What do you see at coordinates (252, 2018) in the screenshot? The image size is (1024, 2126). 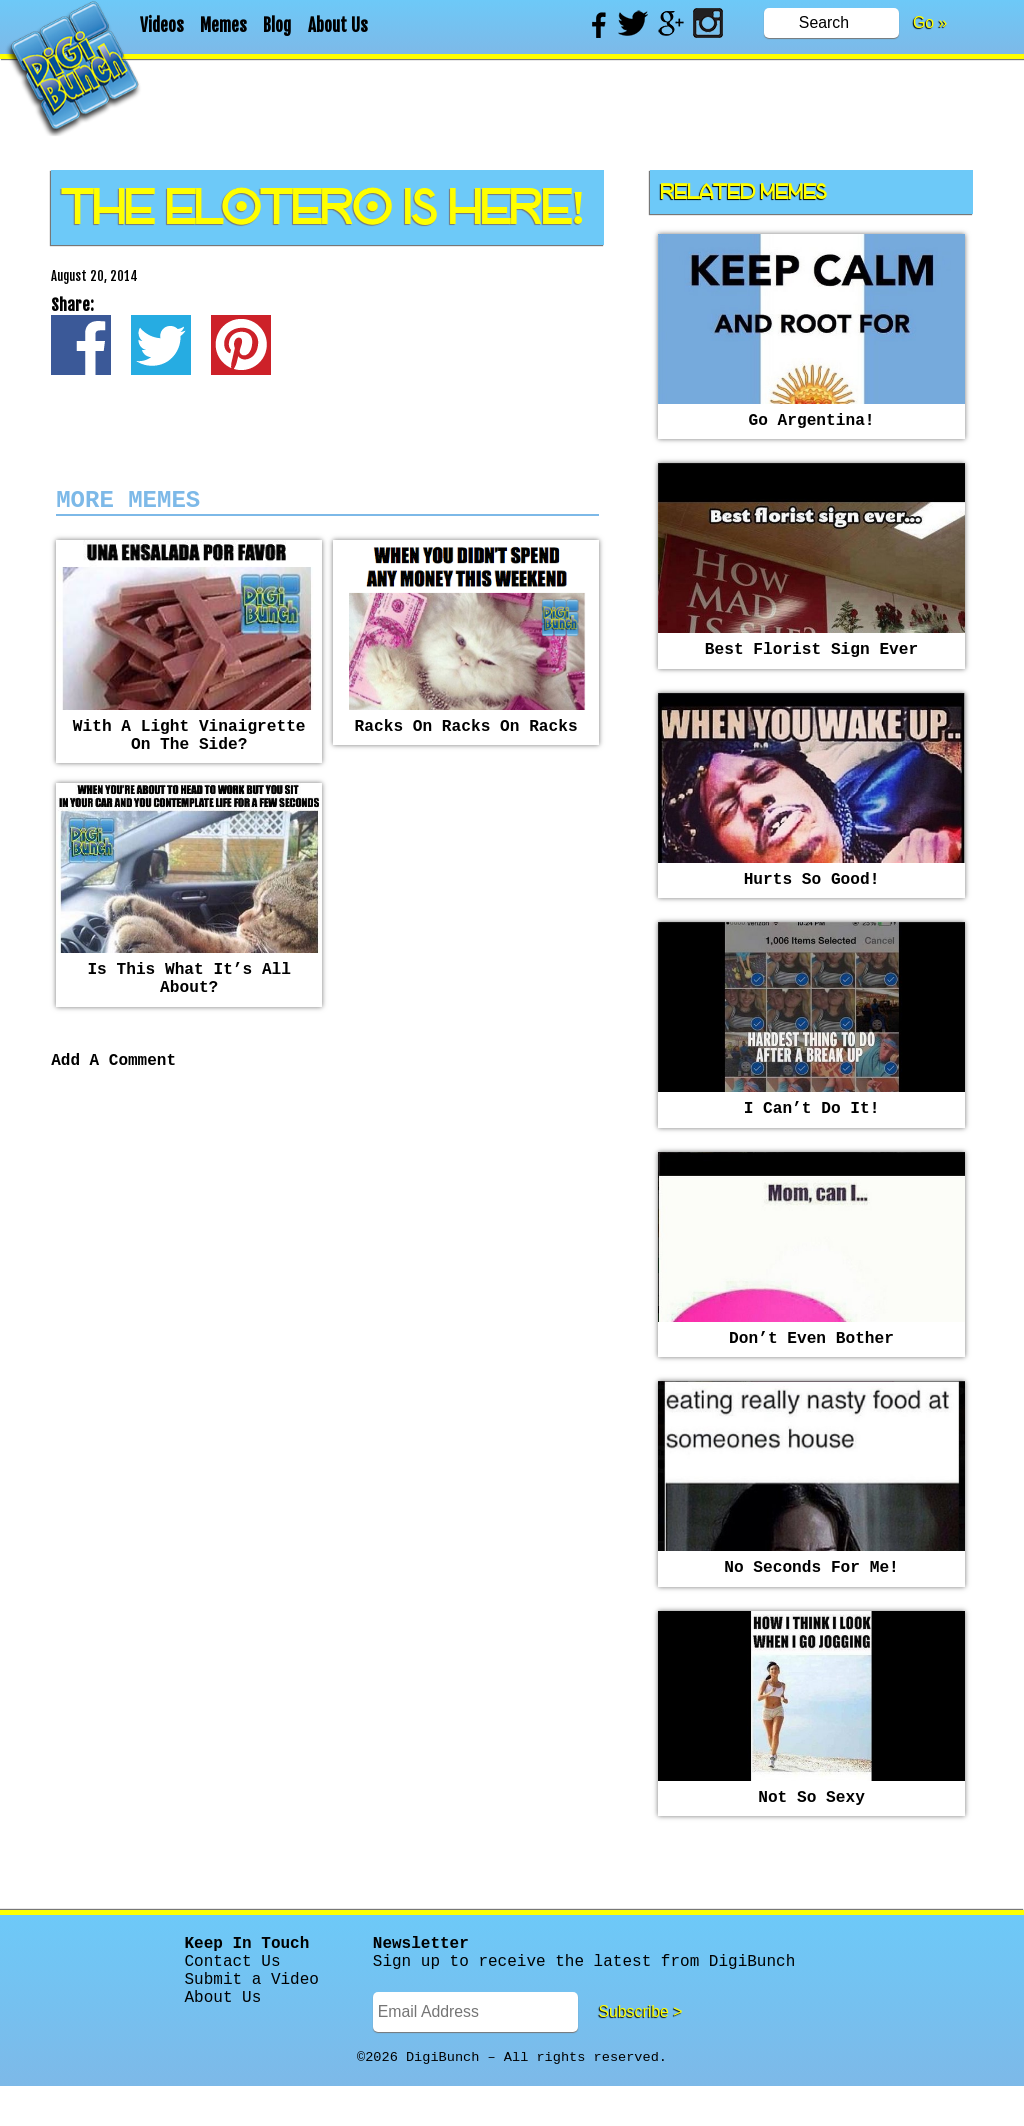 I see `Submit a Video` at bounding box center [252, 2018].